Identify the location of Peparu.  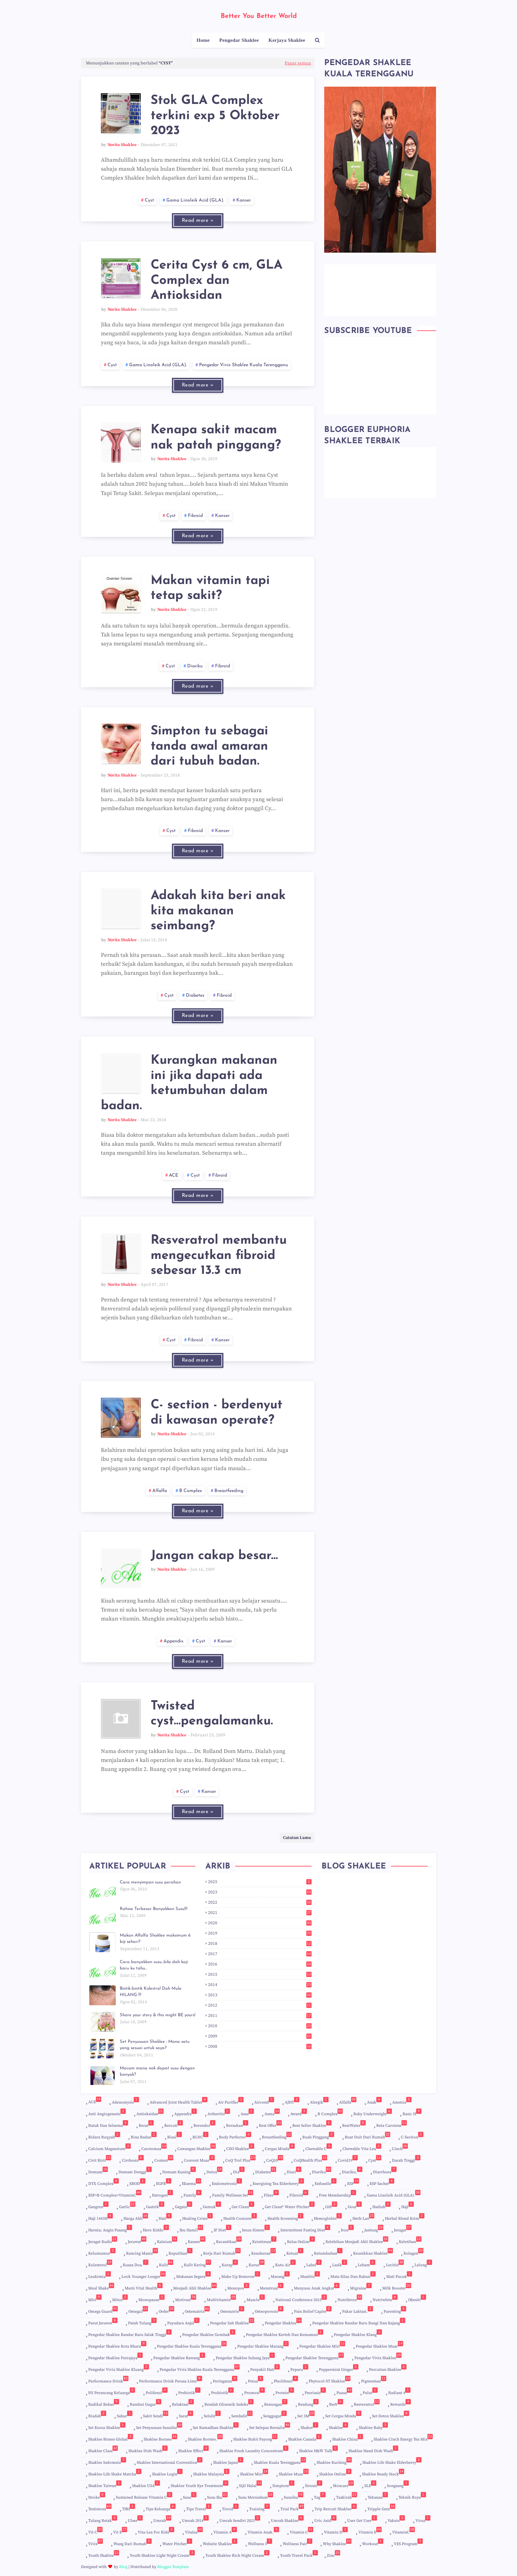
(299, 2368).